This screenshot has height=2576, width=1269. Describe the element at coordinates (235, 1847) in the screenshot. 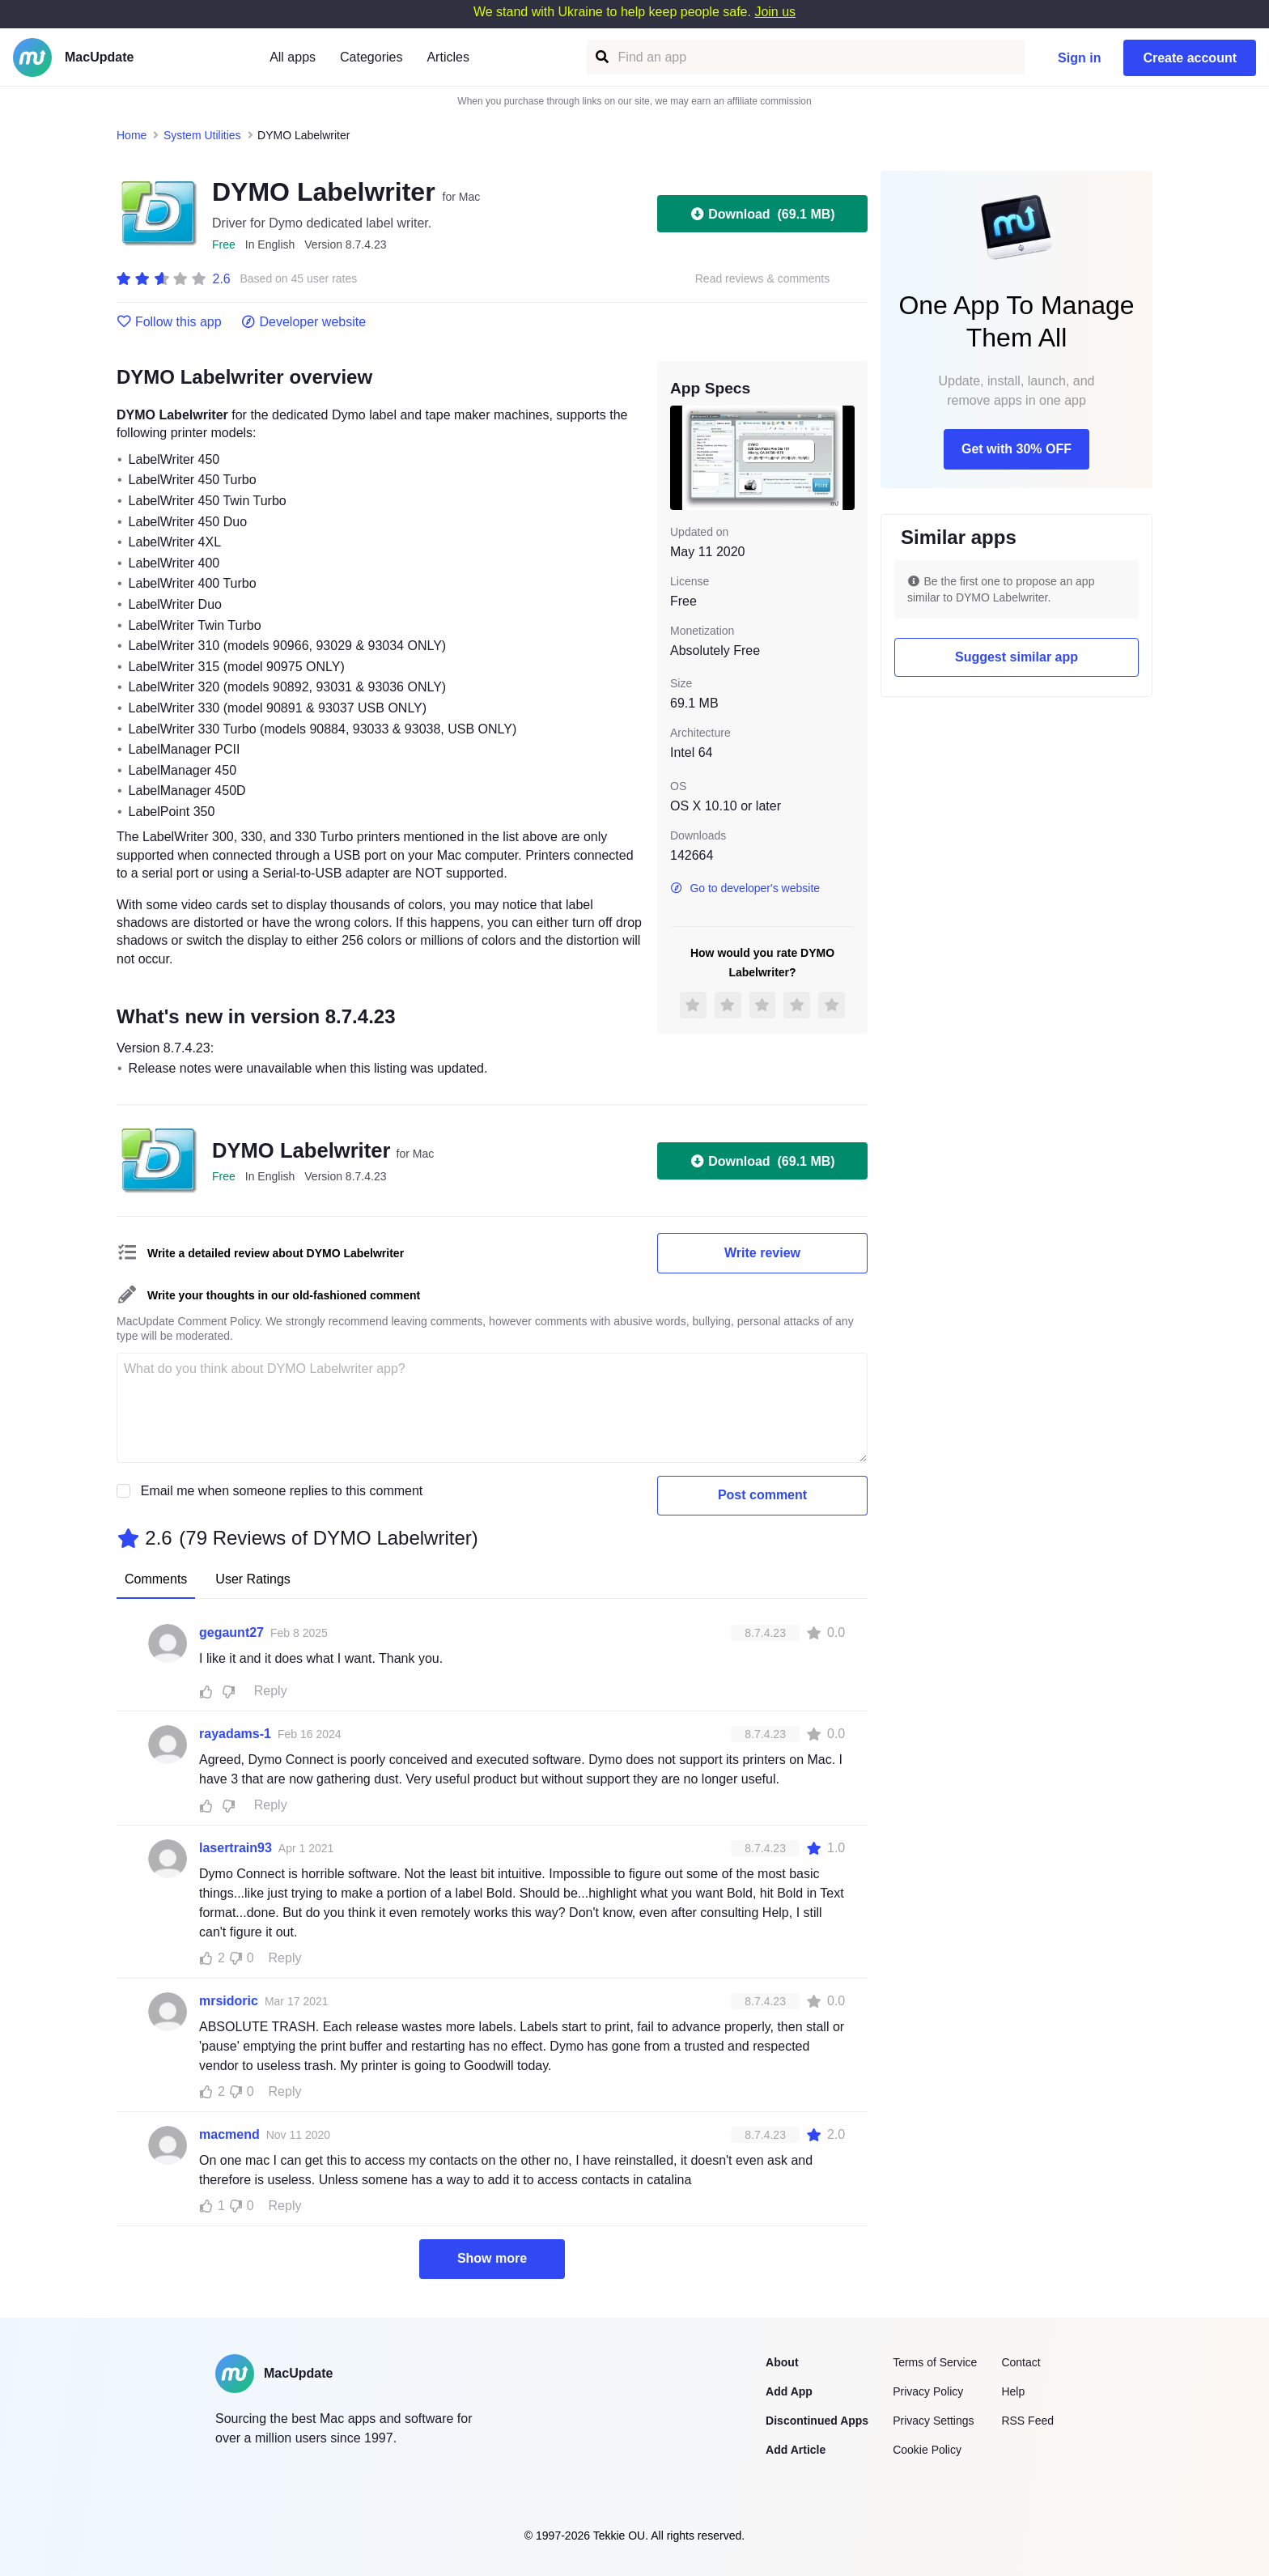

I see `lasertrain93` at that location.